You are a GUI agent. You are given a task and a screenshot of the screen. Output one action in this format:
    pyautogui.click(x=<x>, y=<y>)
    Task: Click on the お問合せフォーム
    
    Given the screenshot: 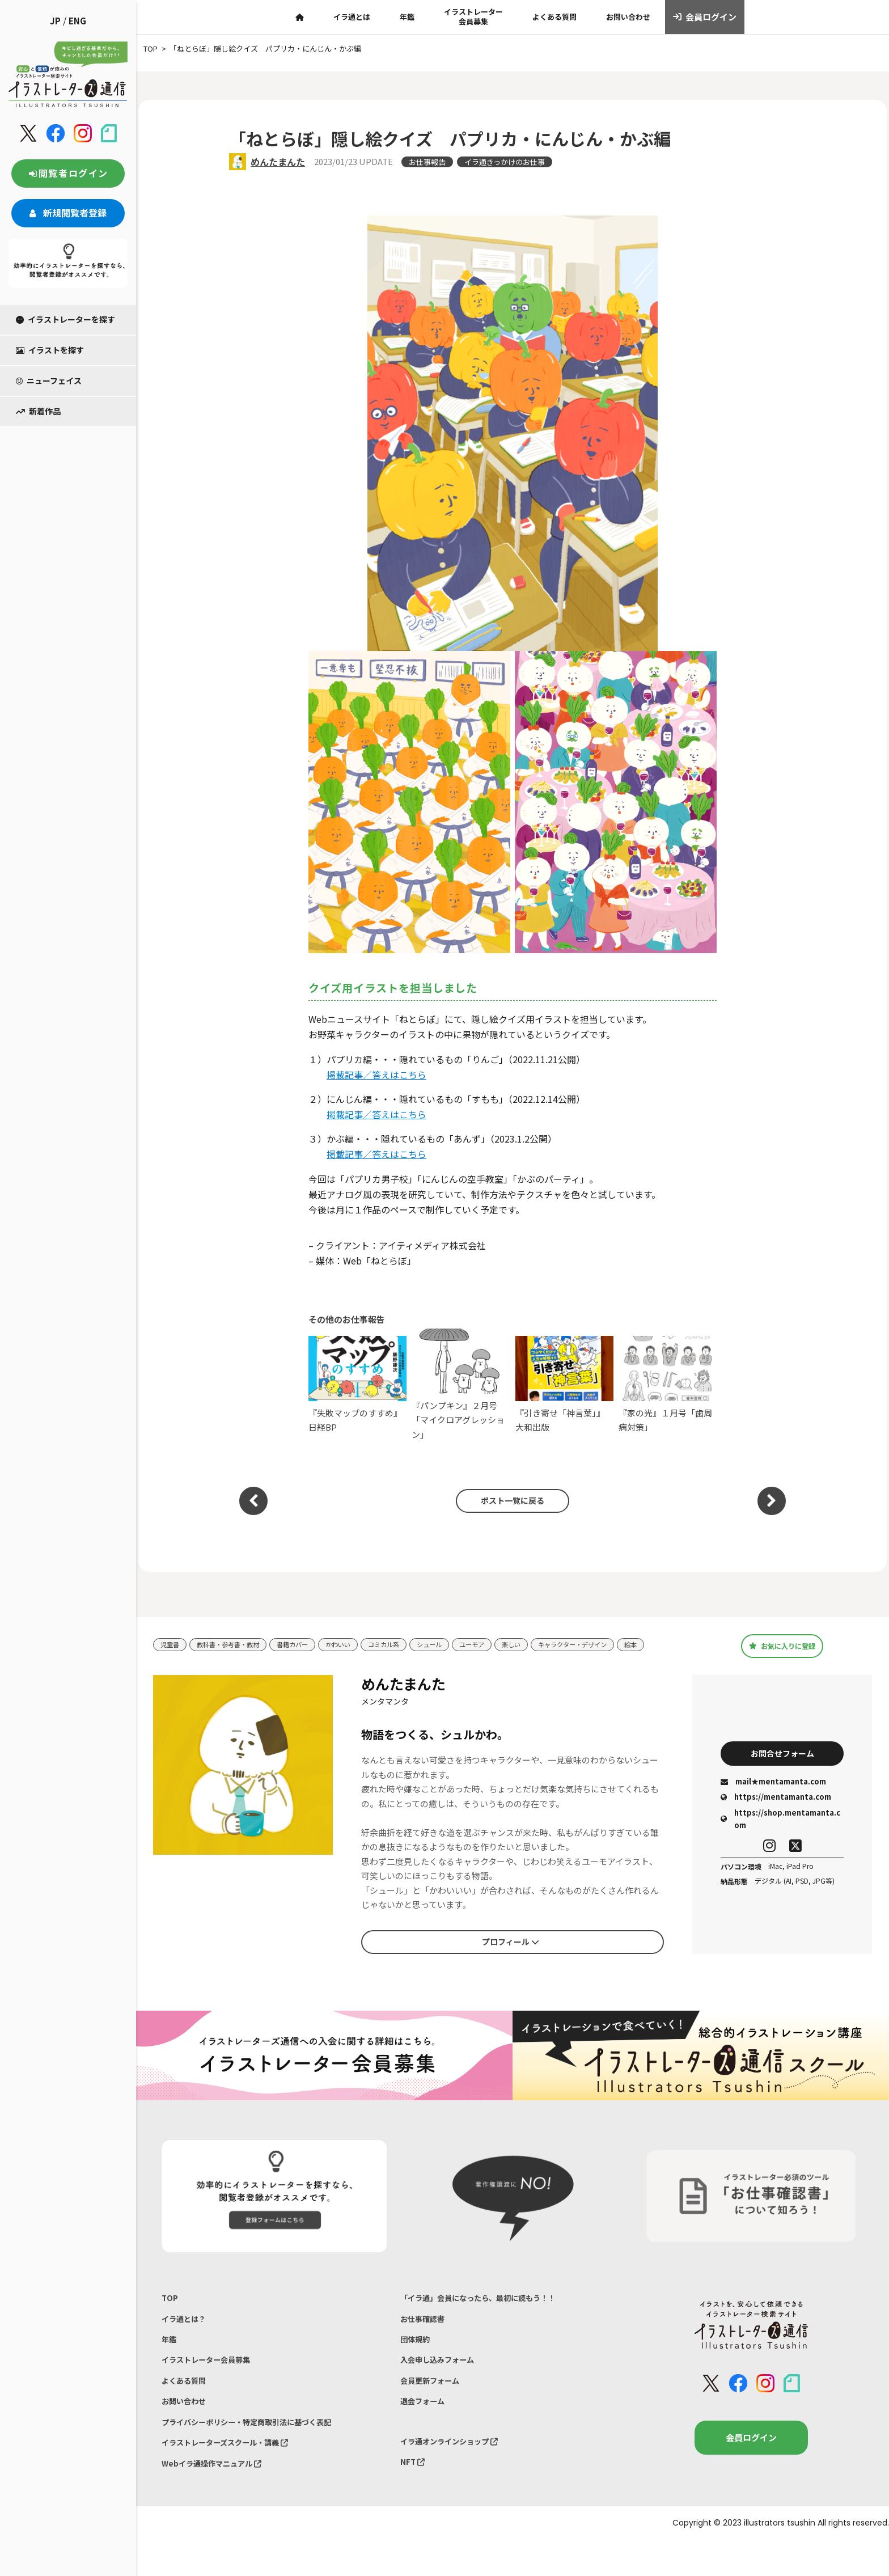 What is the action you would take?
    pyautogui.click(x=782, y=1763)
    